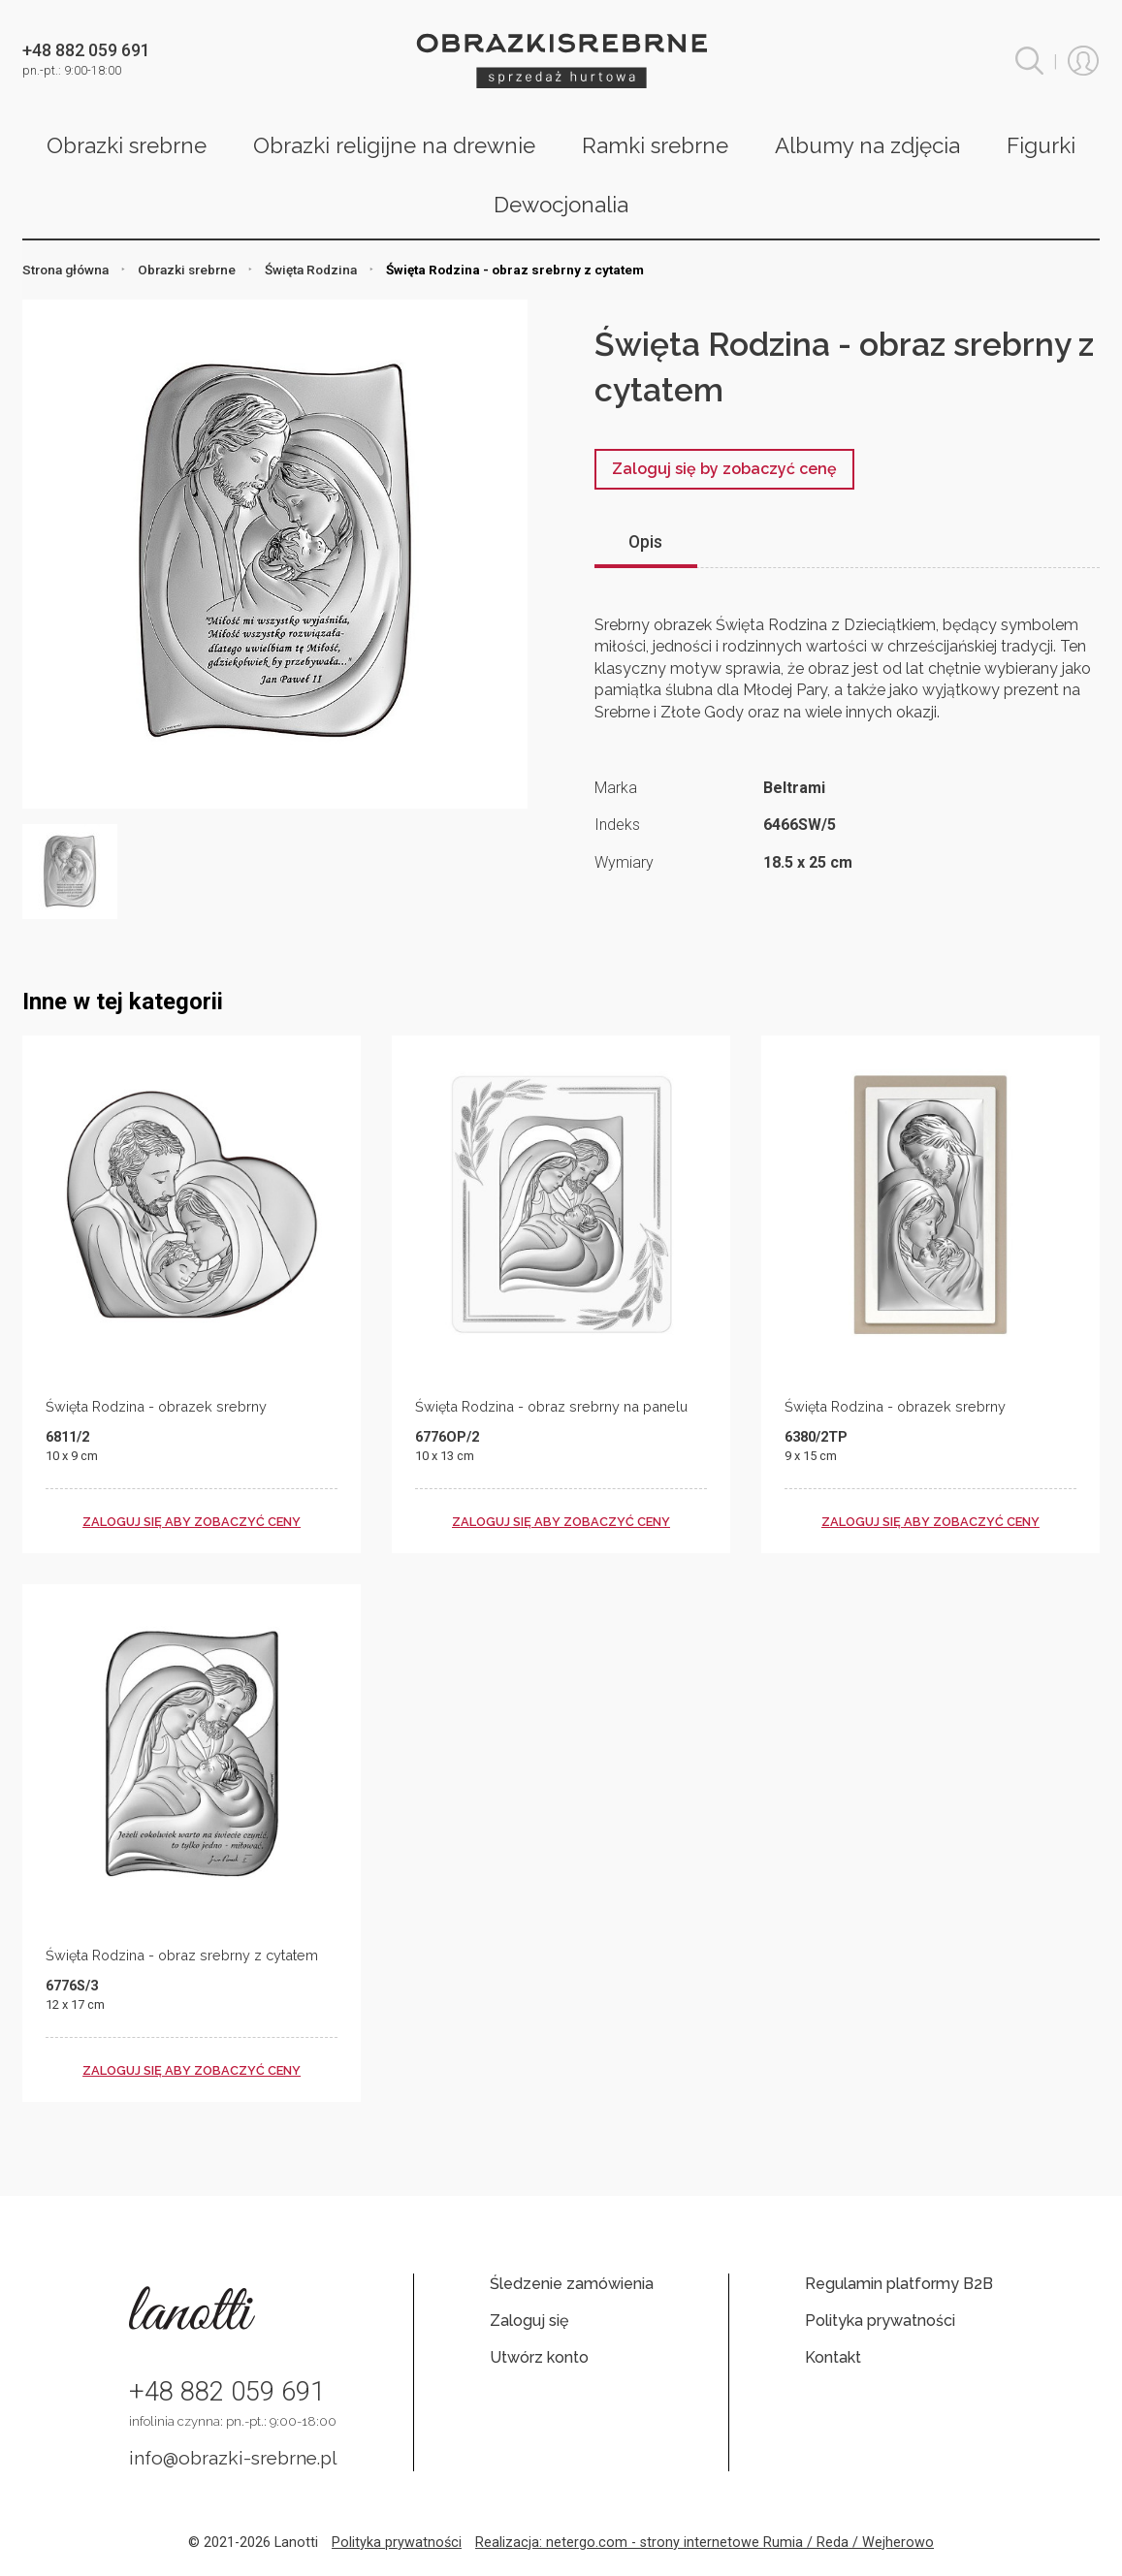 This screenshot has height=2576, width=1122. What do you see at coordinates (539, 2357) in the screenshot?
I see `Utwórz konto` at bounding box center [539, 2357].